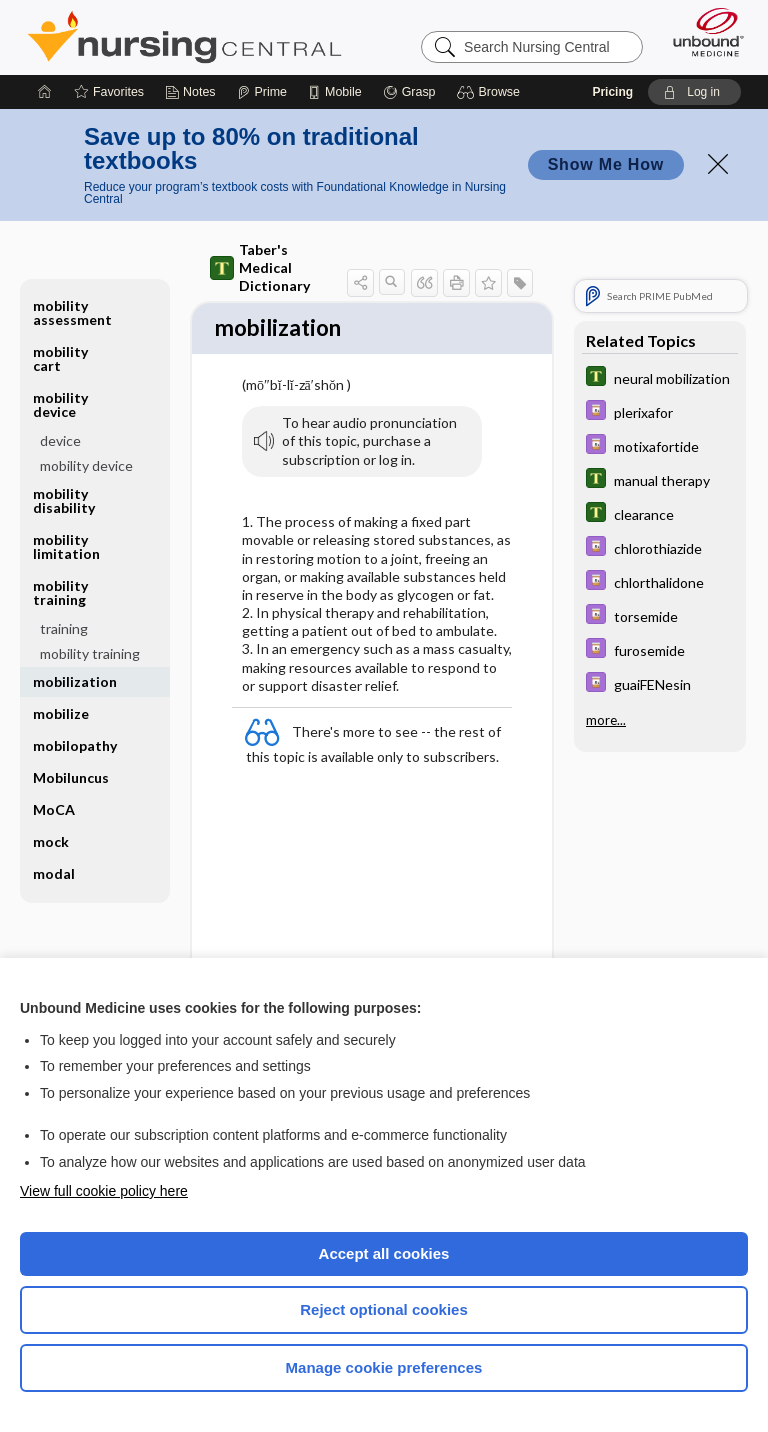  Describe the element at coordinates (60, 358) in the screenshot. I see `mobility cart` at that location.